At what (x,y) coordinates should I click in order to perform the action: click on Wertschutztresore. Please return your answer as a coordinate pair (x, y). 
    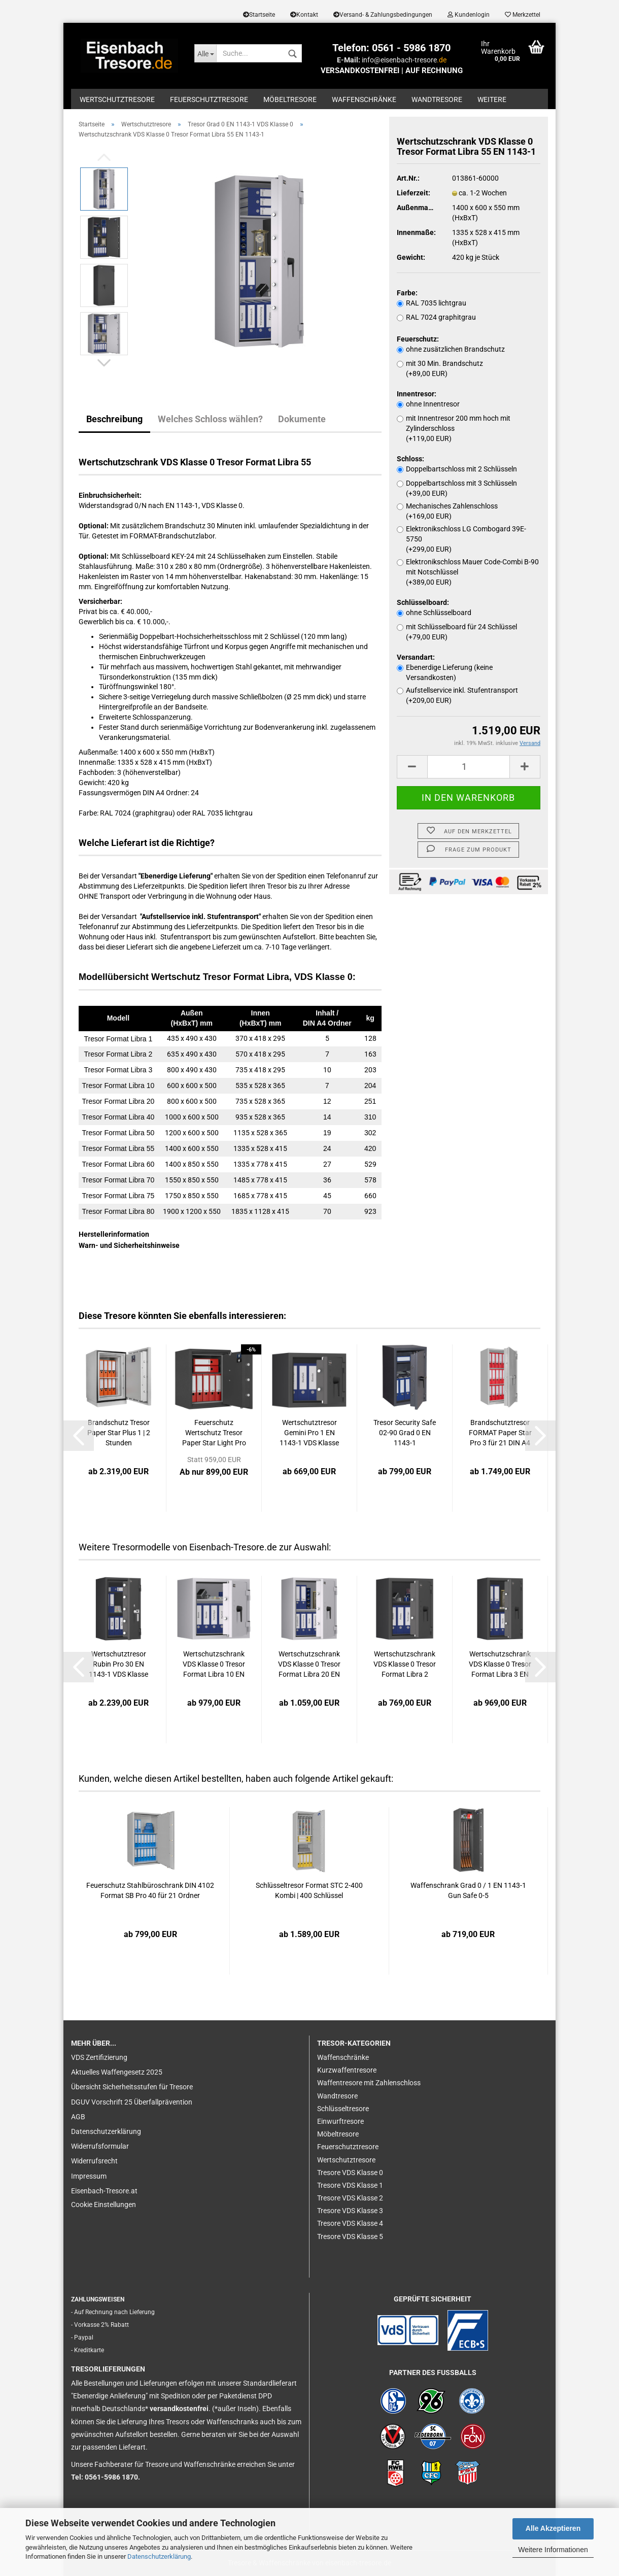
    Looking at the image, I should click on (117, 99).